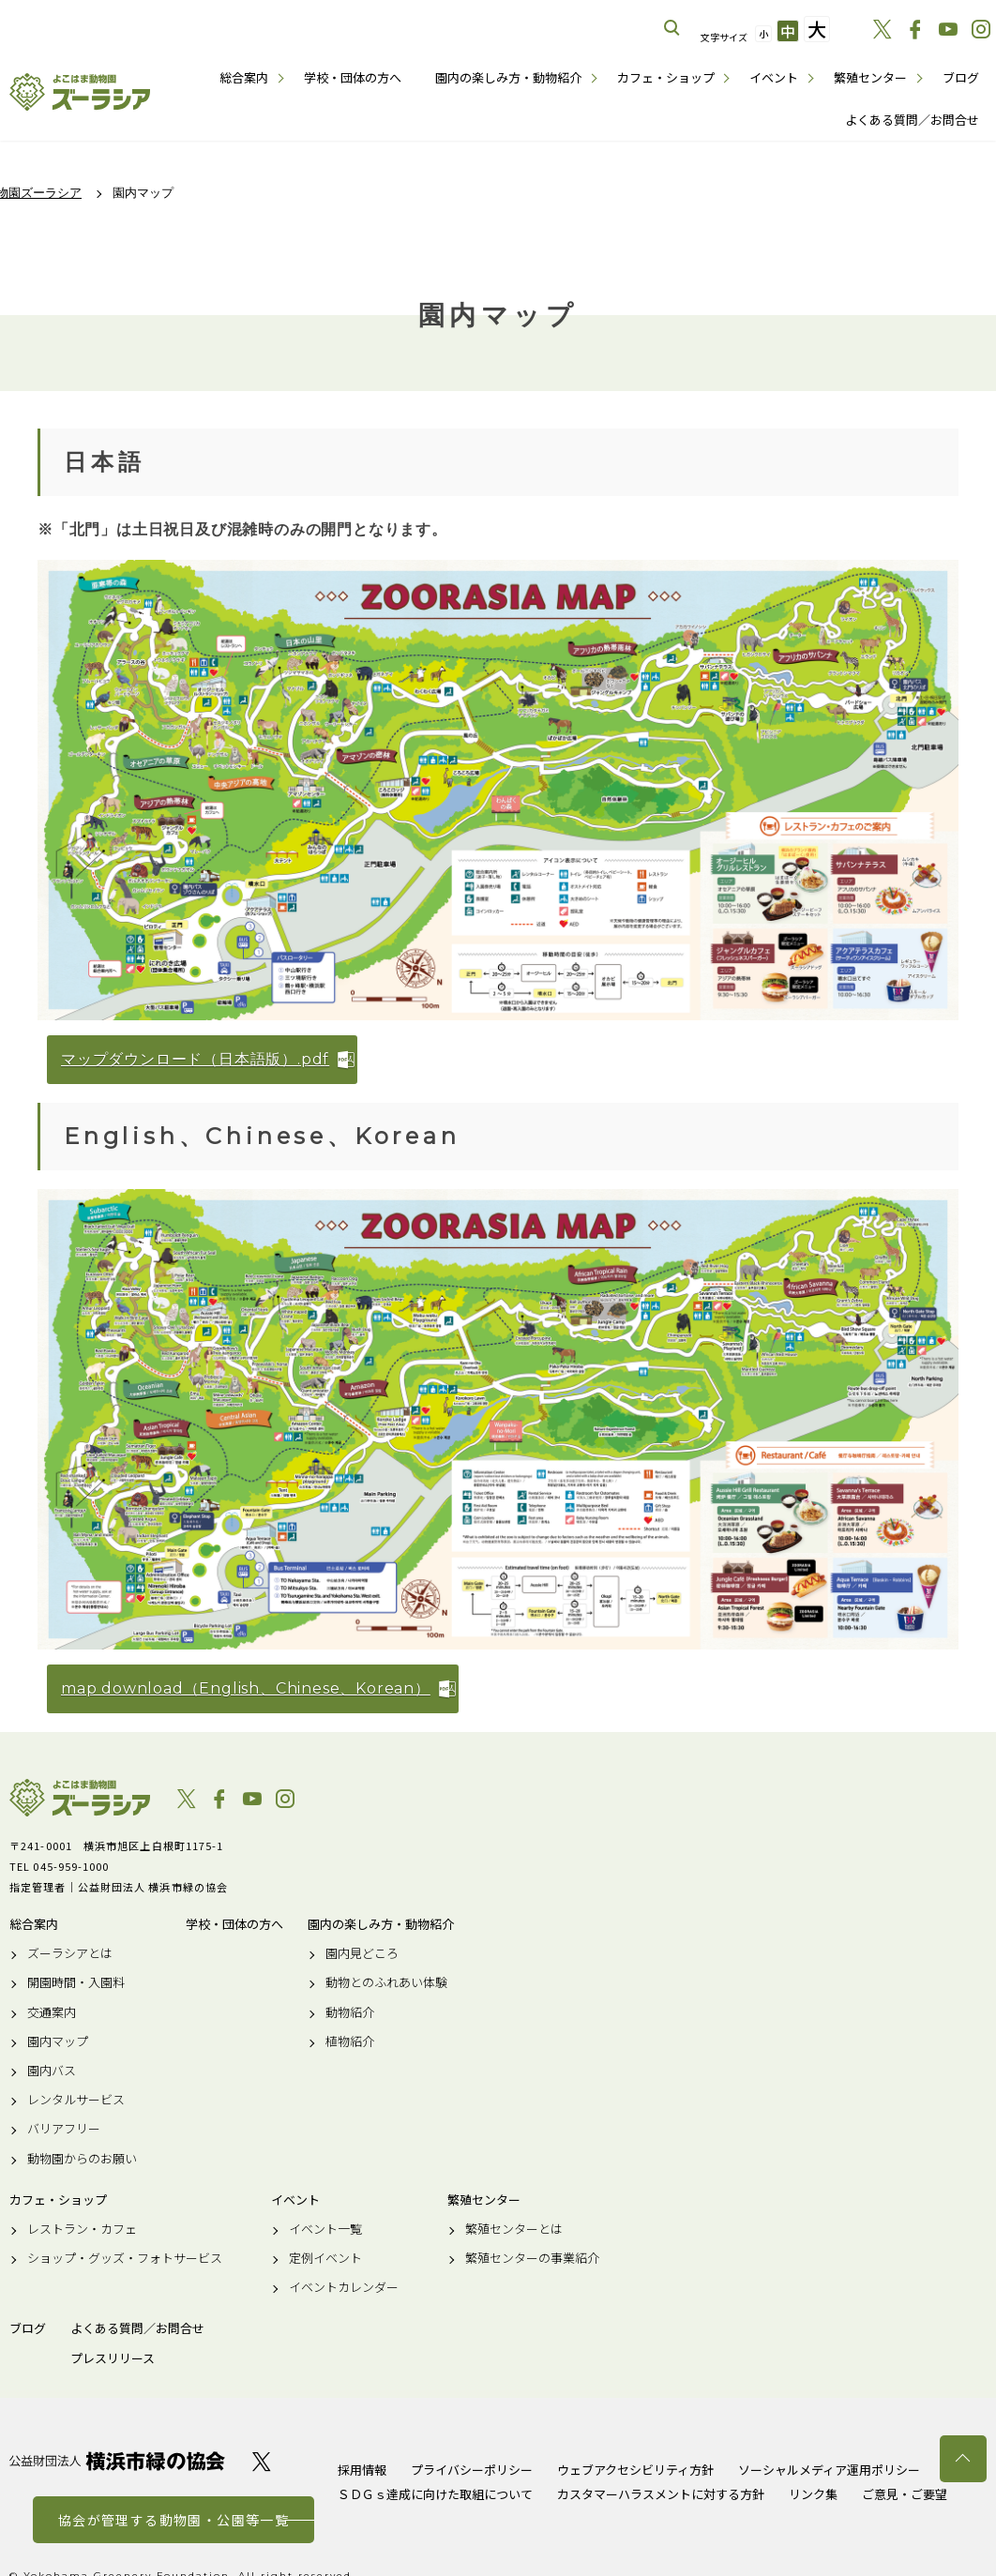 The width and height of the screenshot is (996, 2576). I want to click on 園内見どころ, so click(362, 1953).